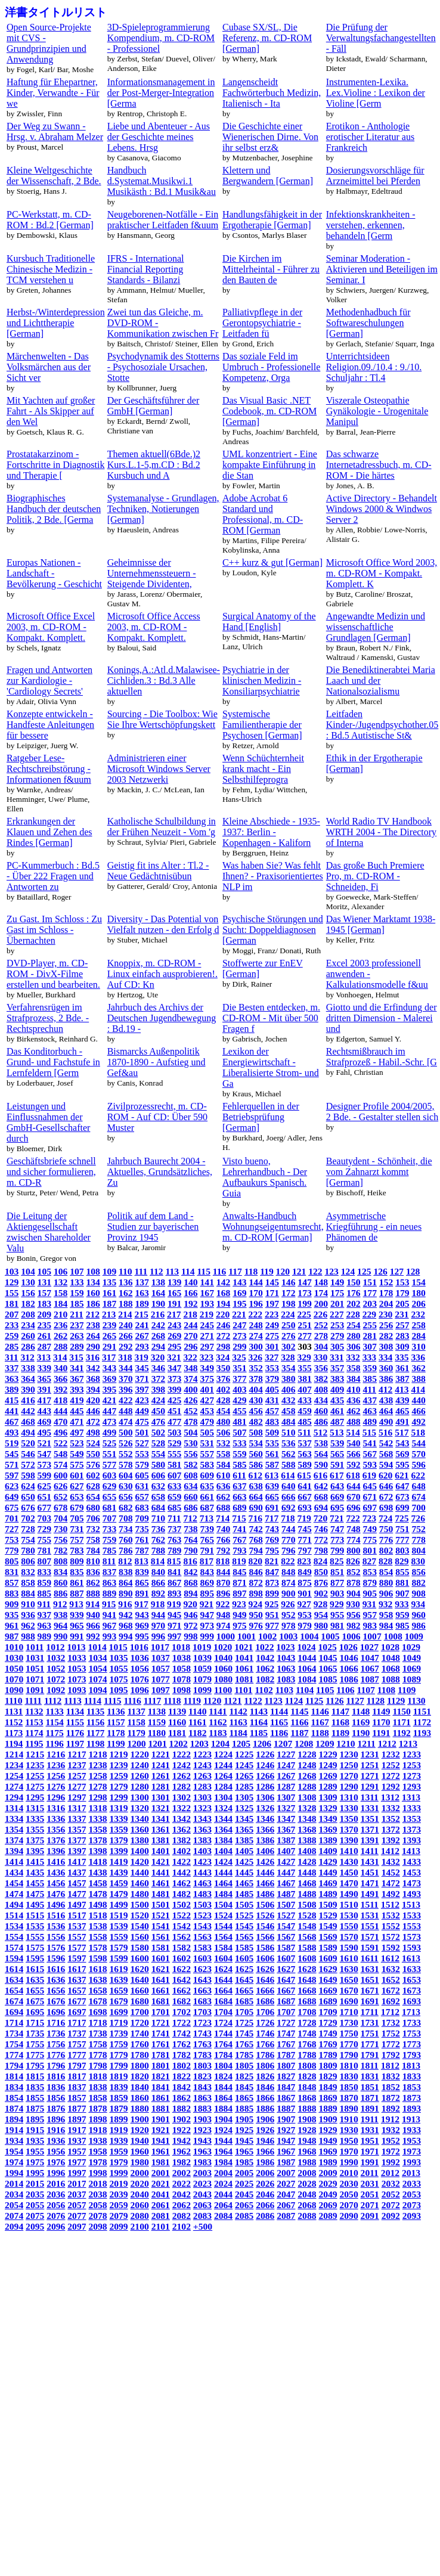 The image size is (440, 2576). What do you see at coordinates (286, 2044) in the screenshot?
I see `1767` at bounding box center [286, 2044].